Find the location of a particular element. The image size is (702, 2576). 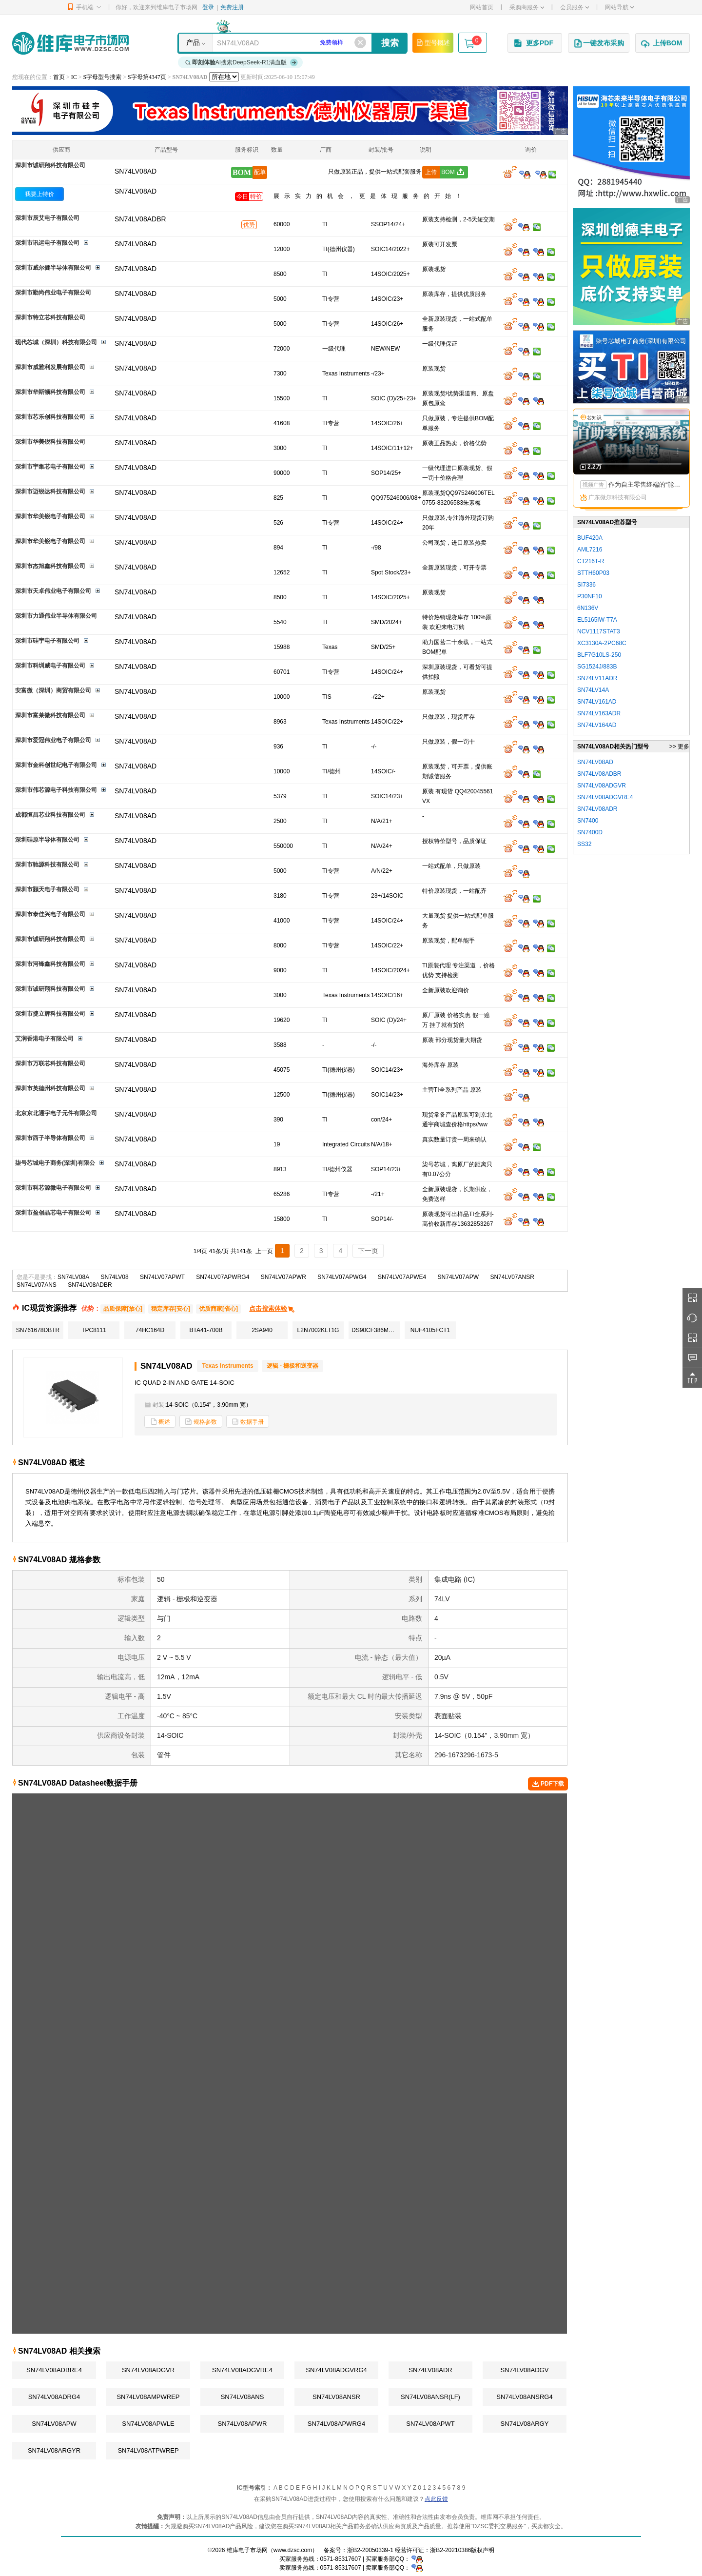

会员服务 is located at coordinates (574, 7).